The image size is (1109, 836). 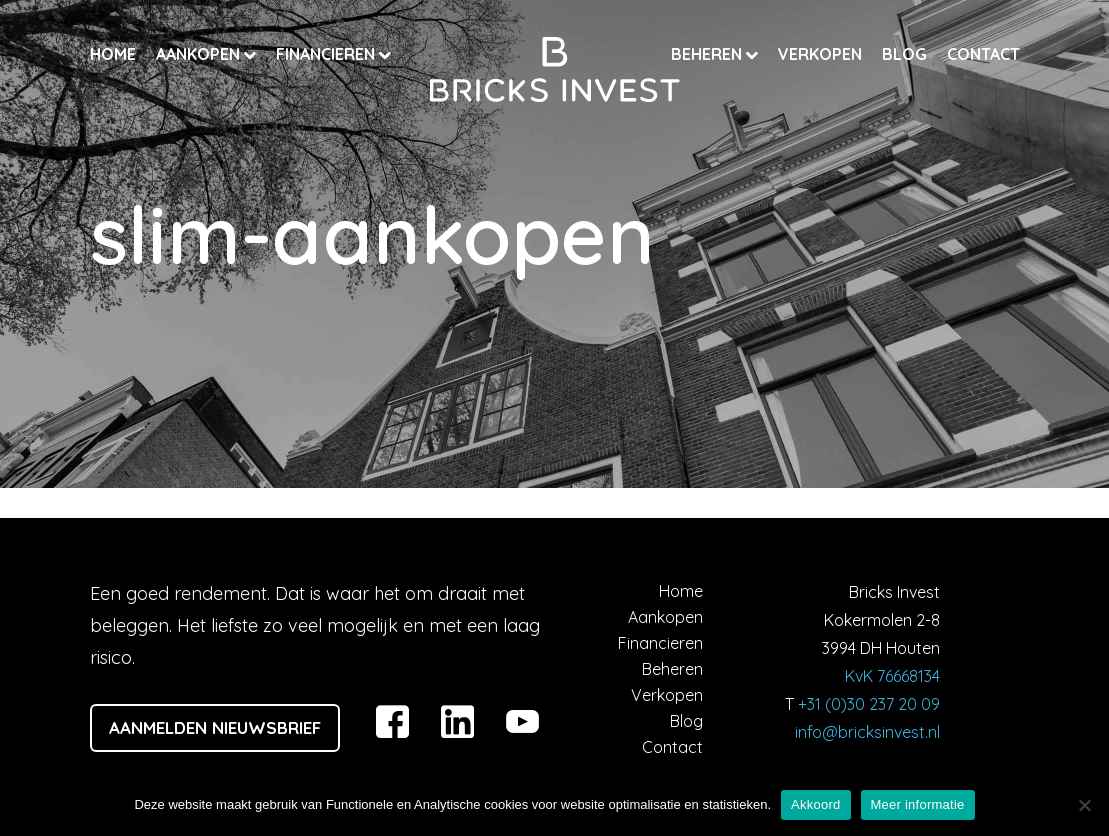 I want to click on info@bricksinvest.nl, so click(x=867, y=732).